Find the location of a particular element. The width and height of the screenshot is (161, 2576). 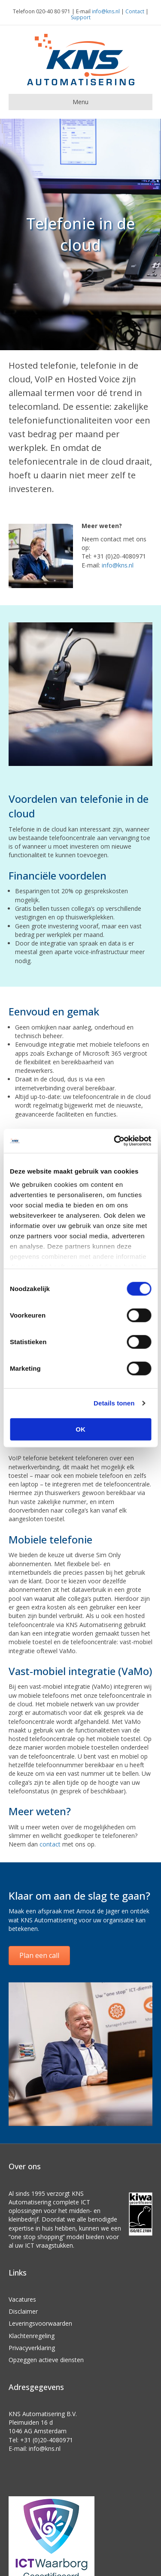

Privacyverklaring is located at coordinates (32, 2348).